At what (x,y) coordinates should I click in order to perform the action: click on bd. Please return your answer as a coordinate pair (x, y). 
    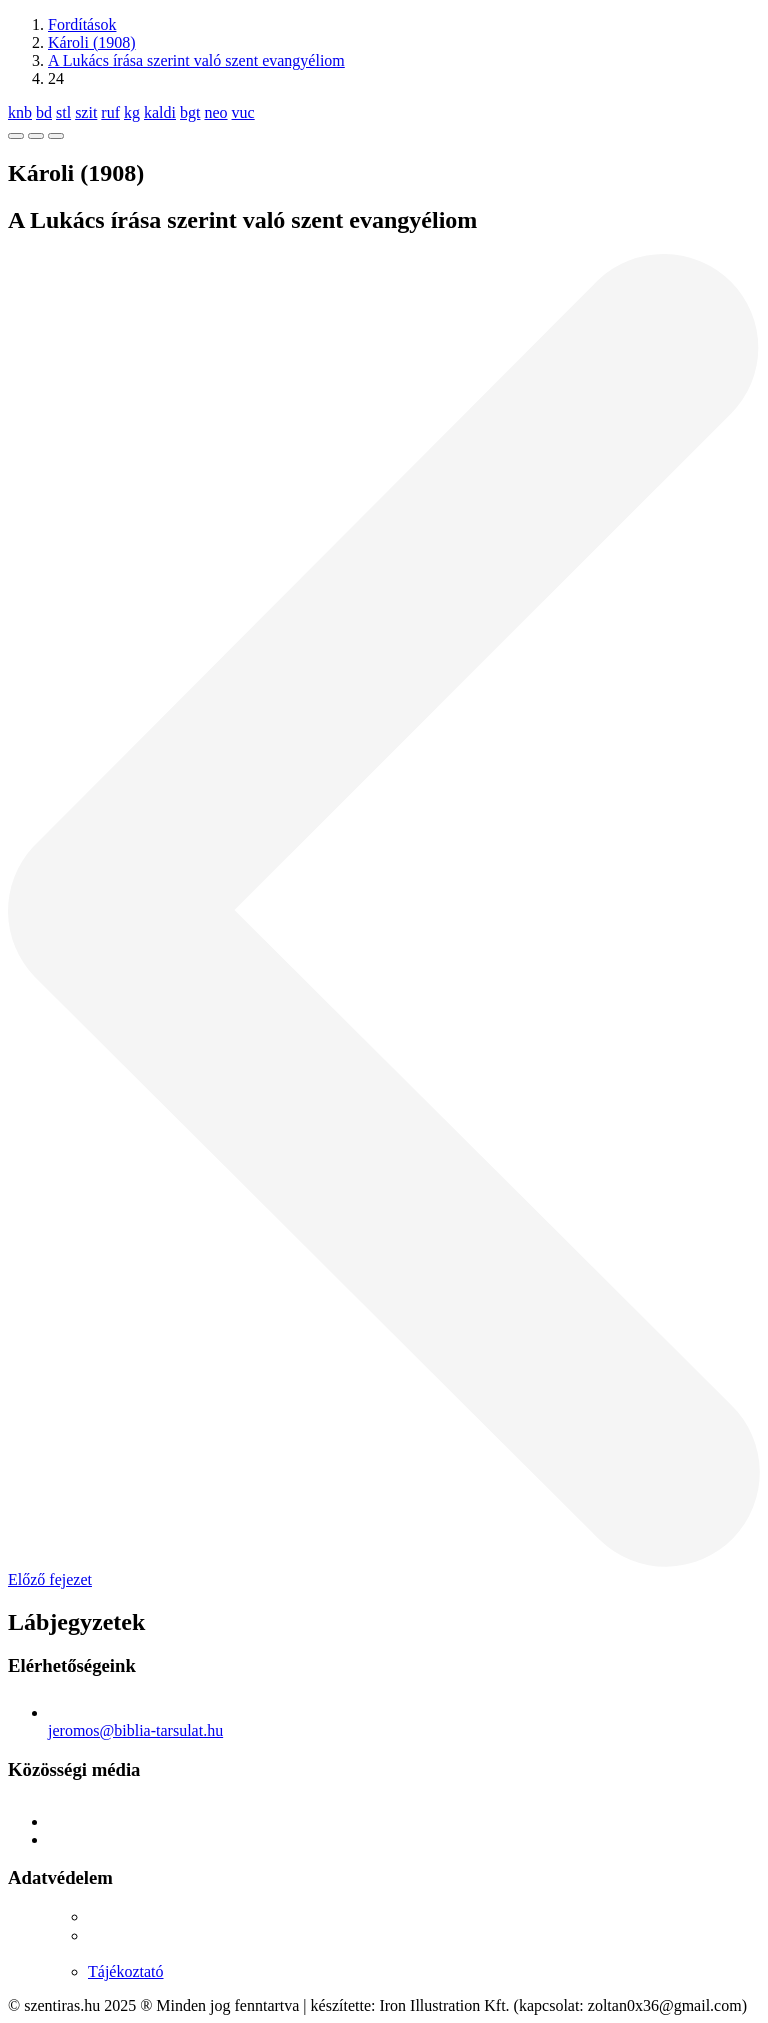
    Looking at the image, I should click on (44, 112).